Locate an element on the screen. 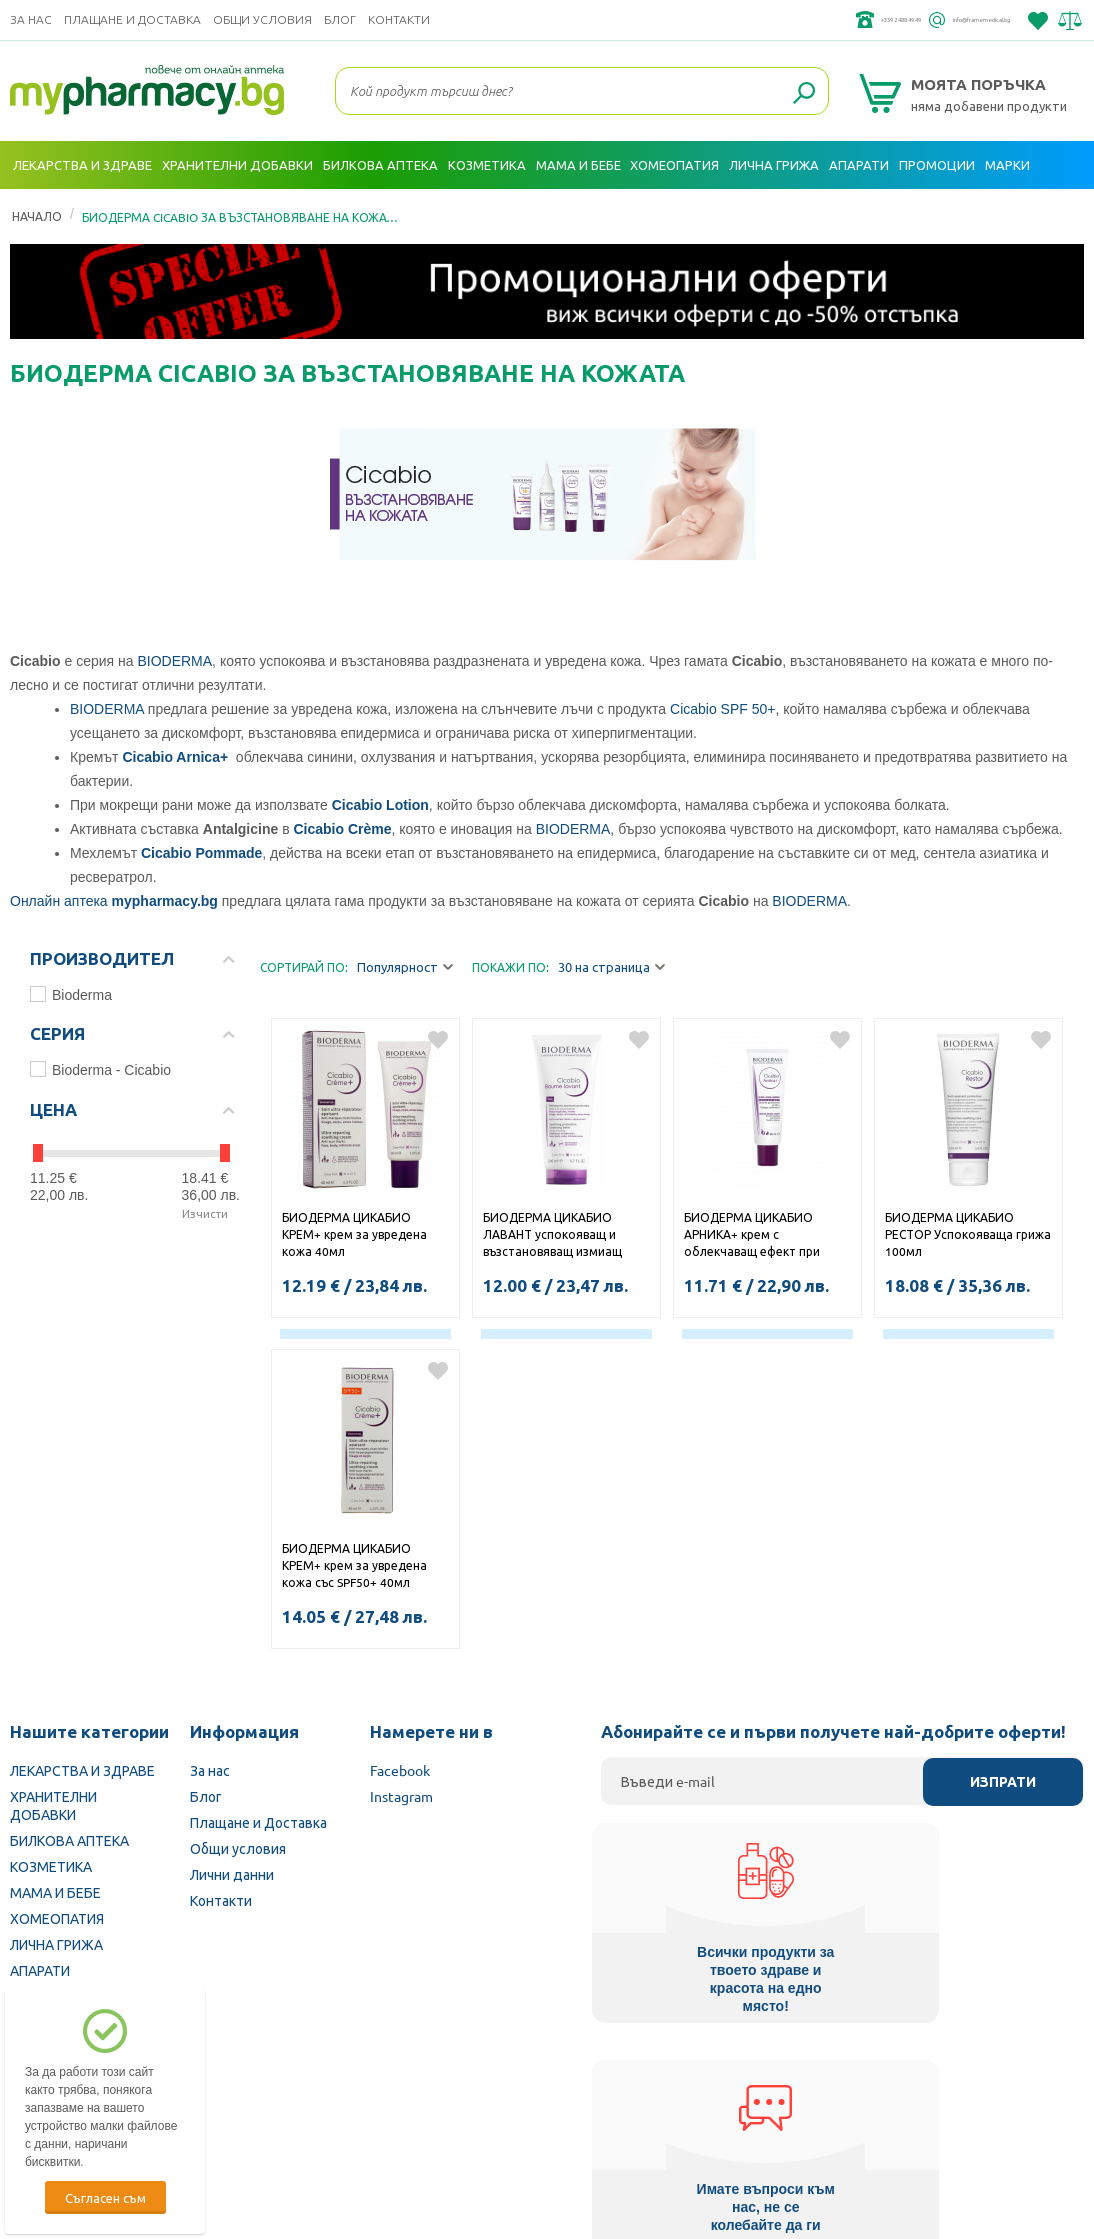  Популярност is located at coordinates (405, 967).